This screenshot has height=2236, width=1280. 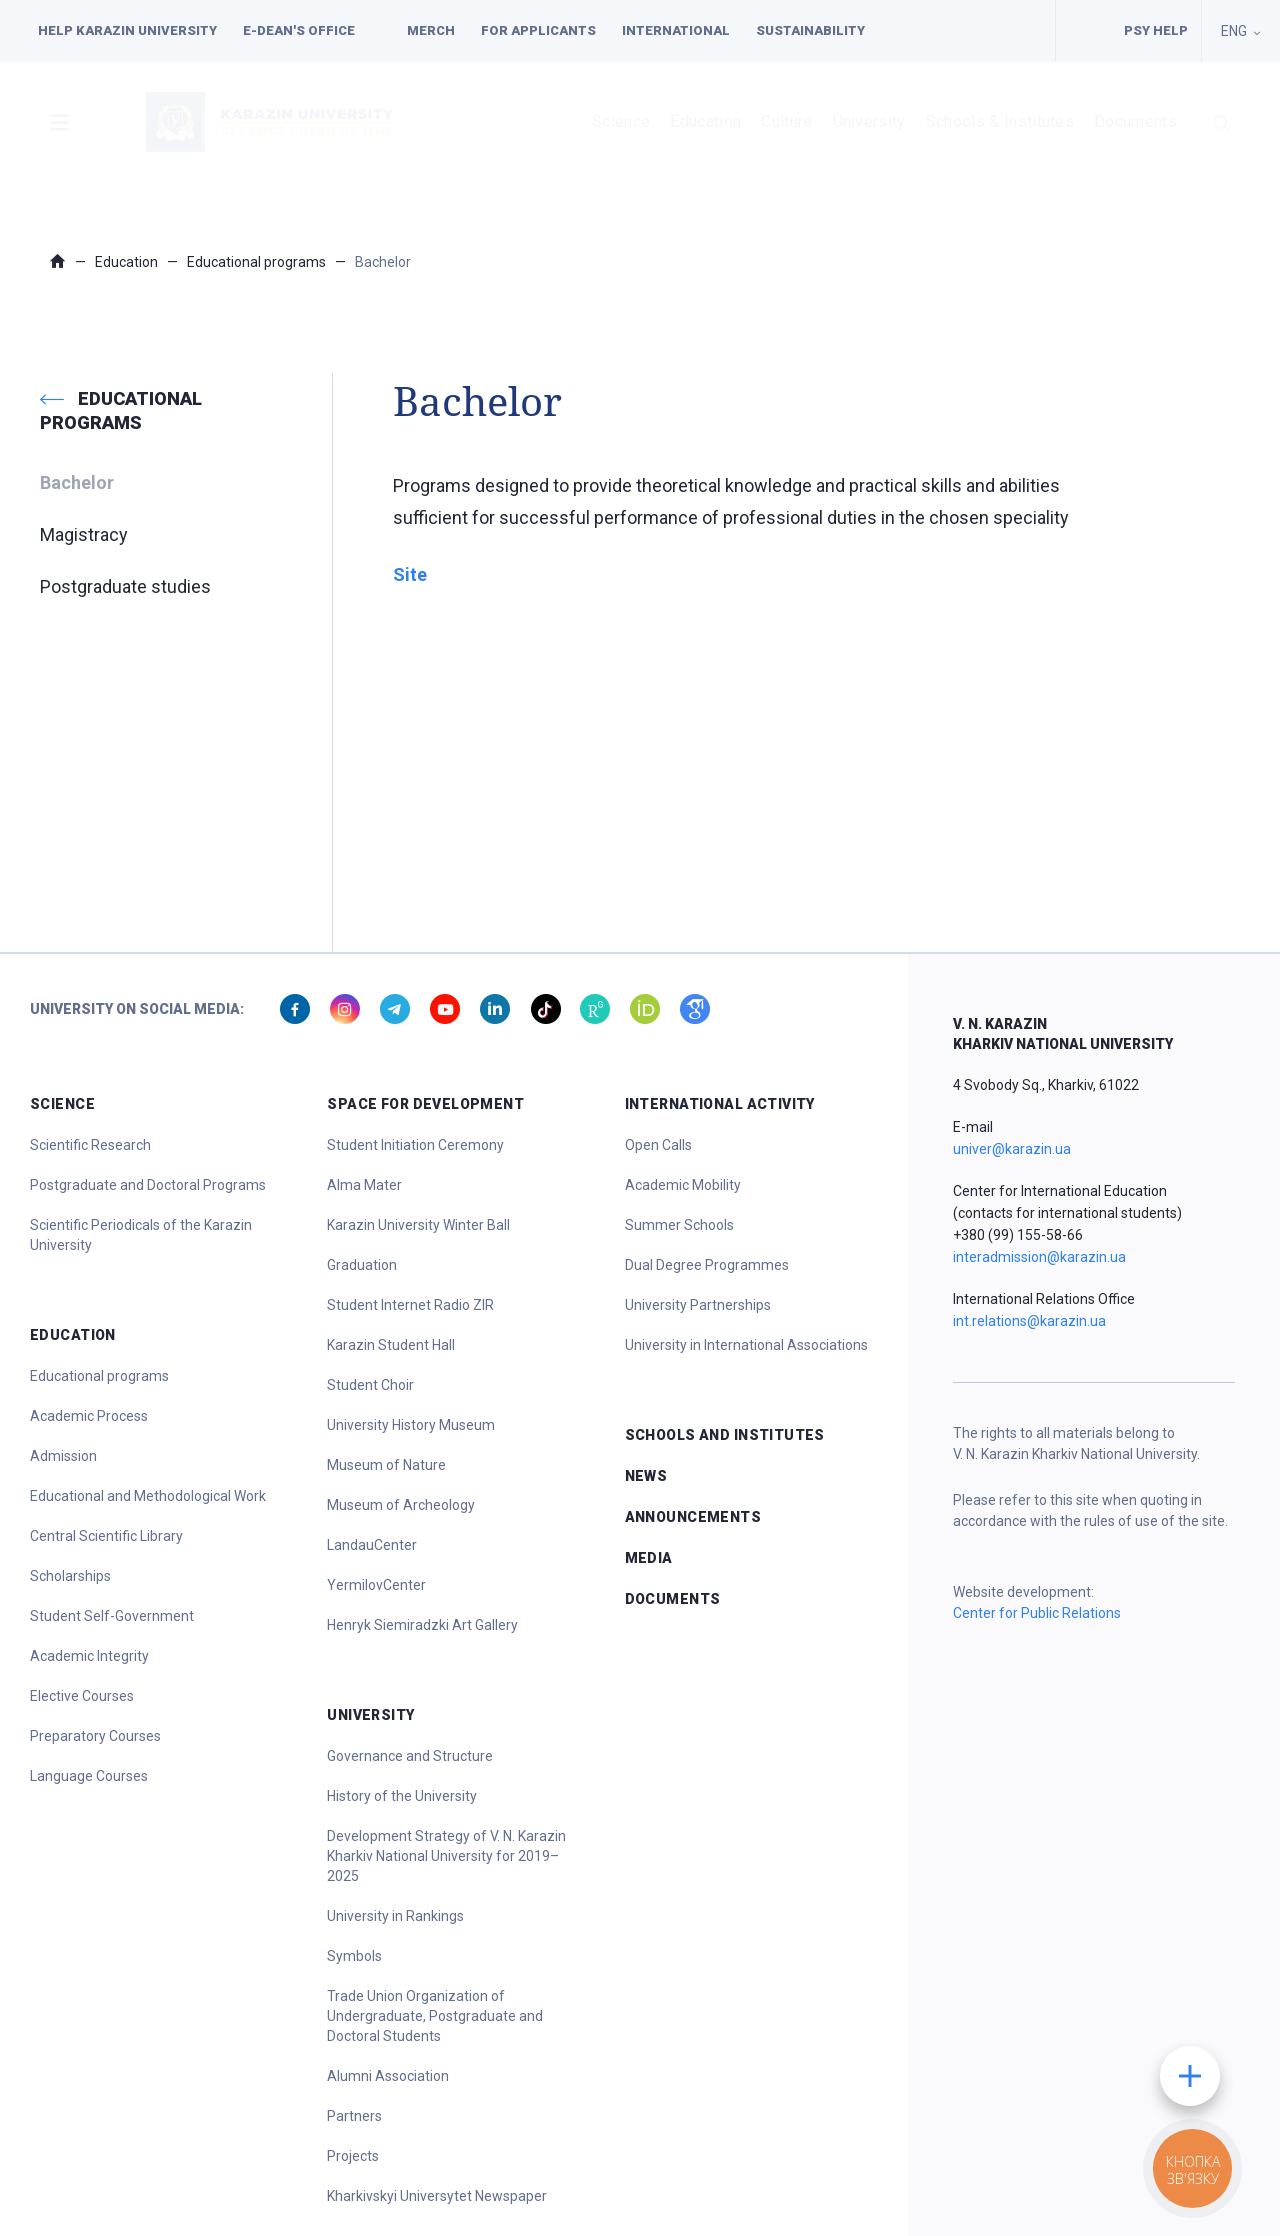 What do you see at coordinates (362, 1265) in the screenshot?
I see `Graduation` at bounding box center [362, 1265].